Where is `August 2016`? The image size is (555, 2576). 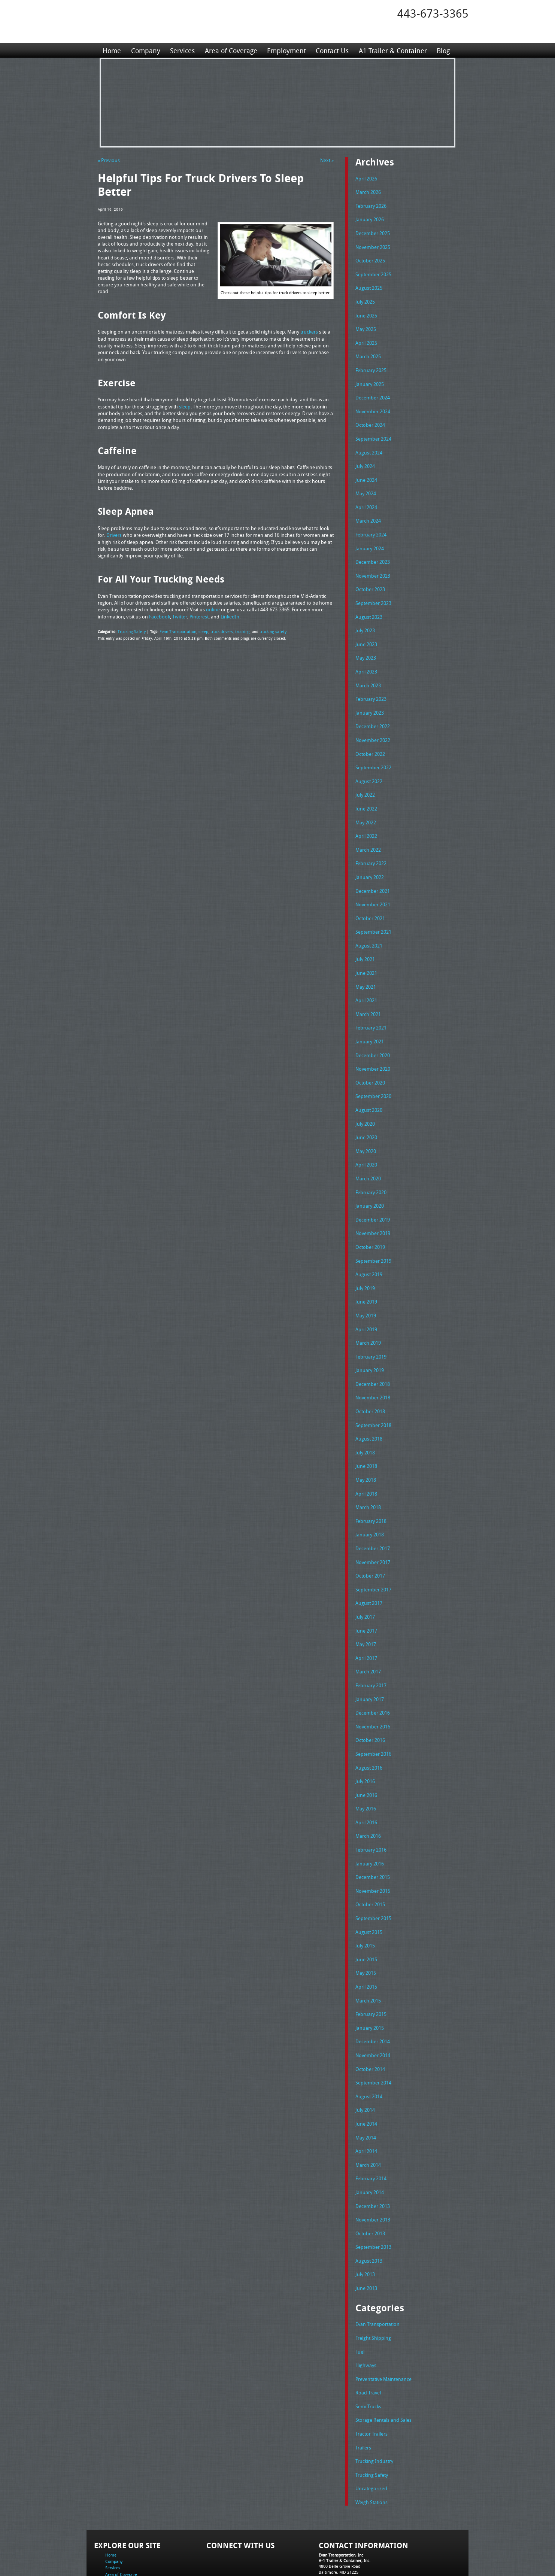 August 2016 is located at coordinates (368, 1724).